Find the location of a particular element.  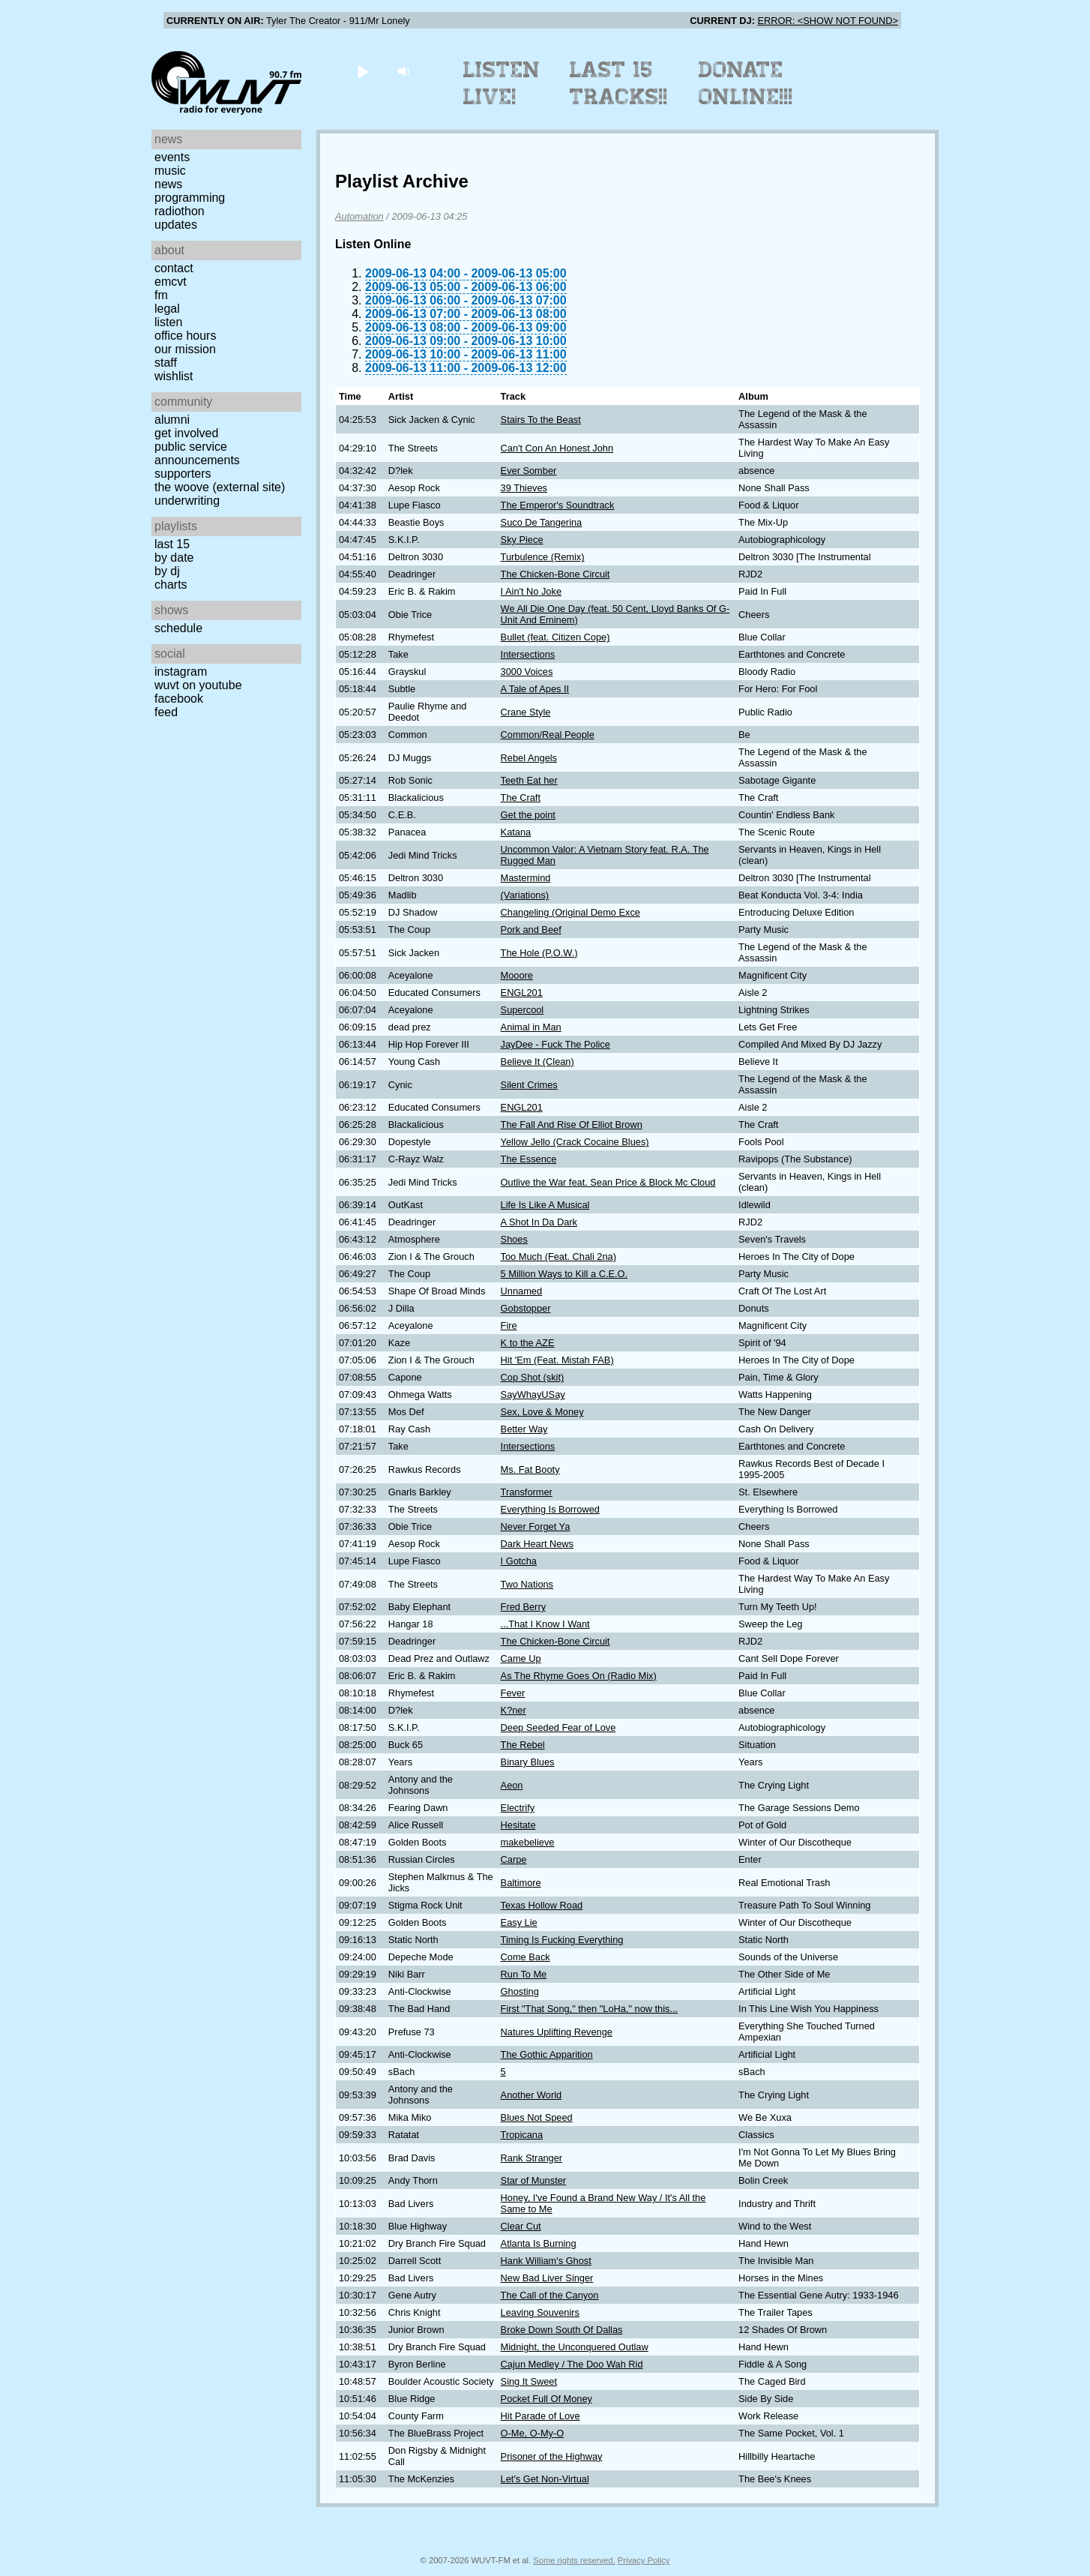

Crane Style is located at coordinates (526, 712).